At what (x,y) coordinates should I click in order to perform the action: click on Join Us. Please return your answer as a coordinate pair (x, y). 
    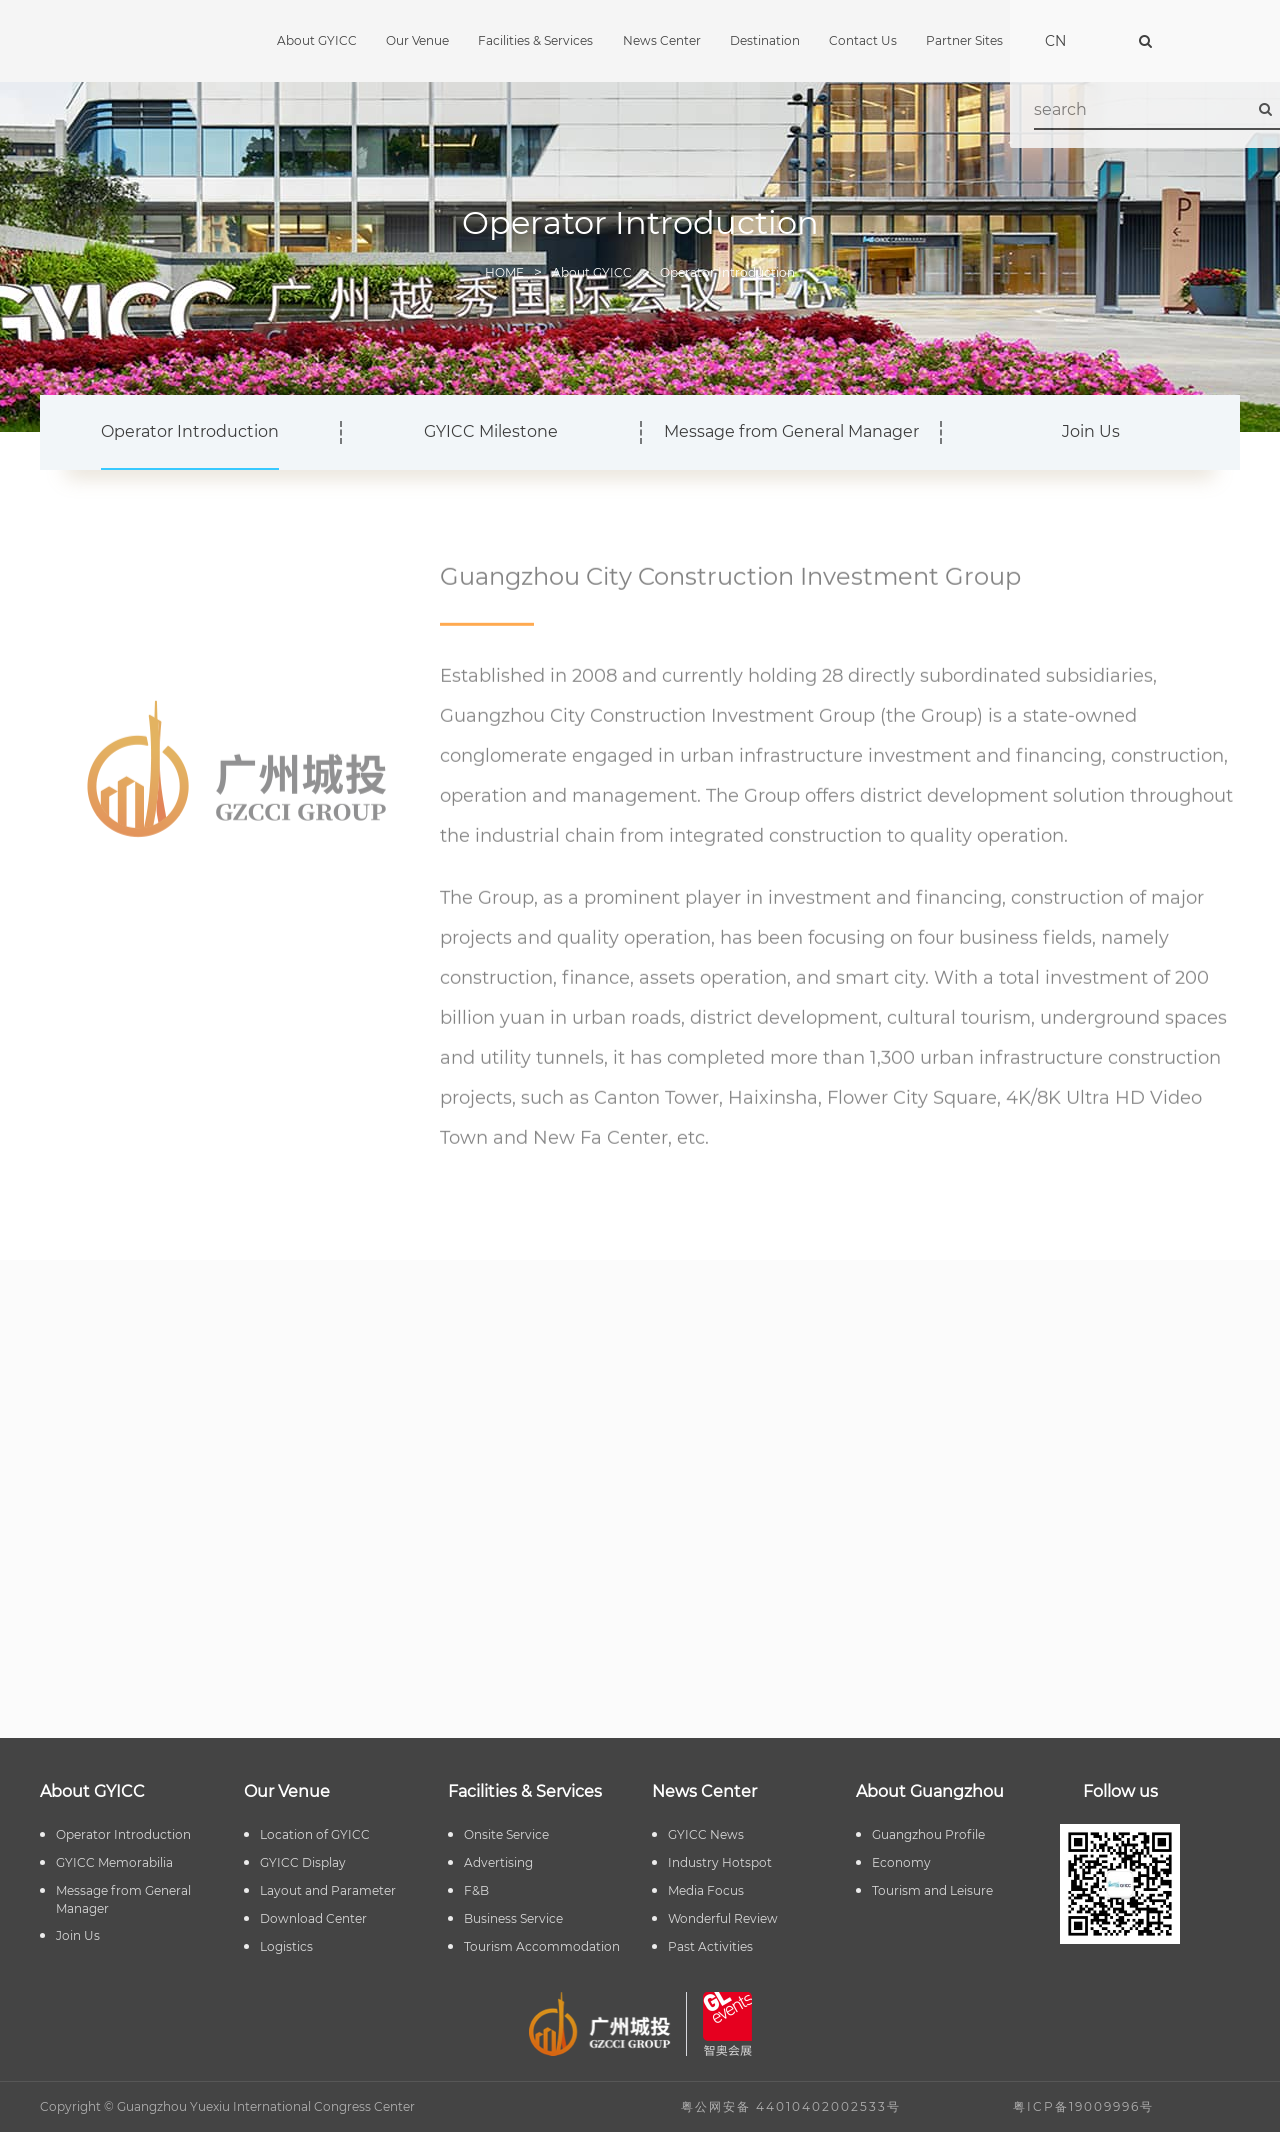
    Looking at the image, I should click on (1091, 431).